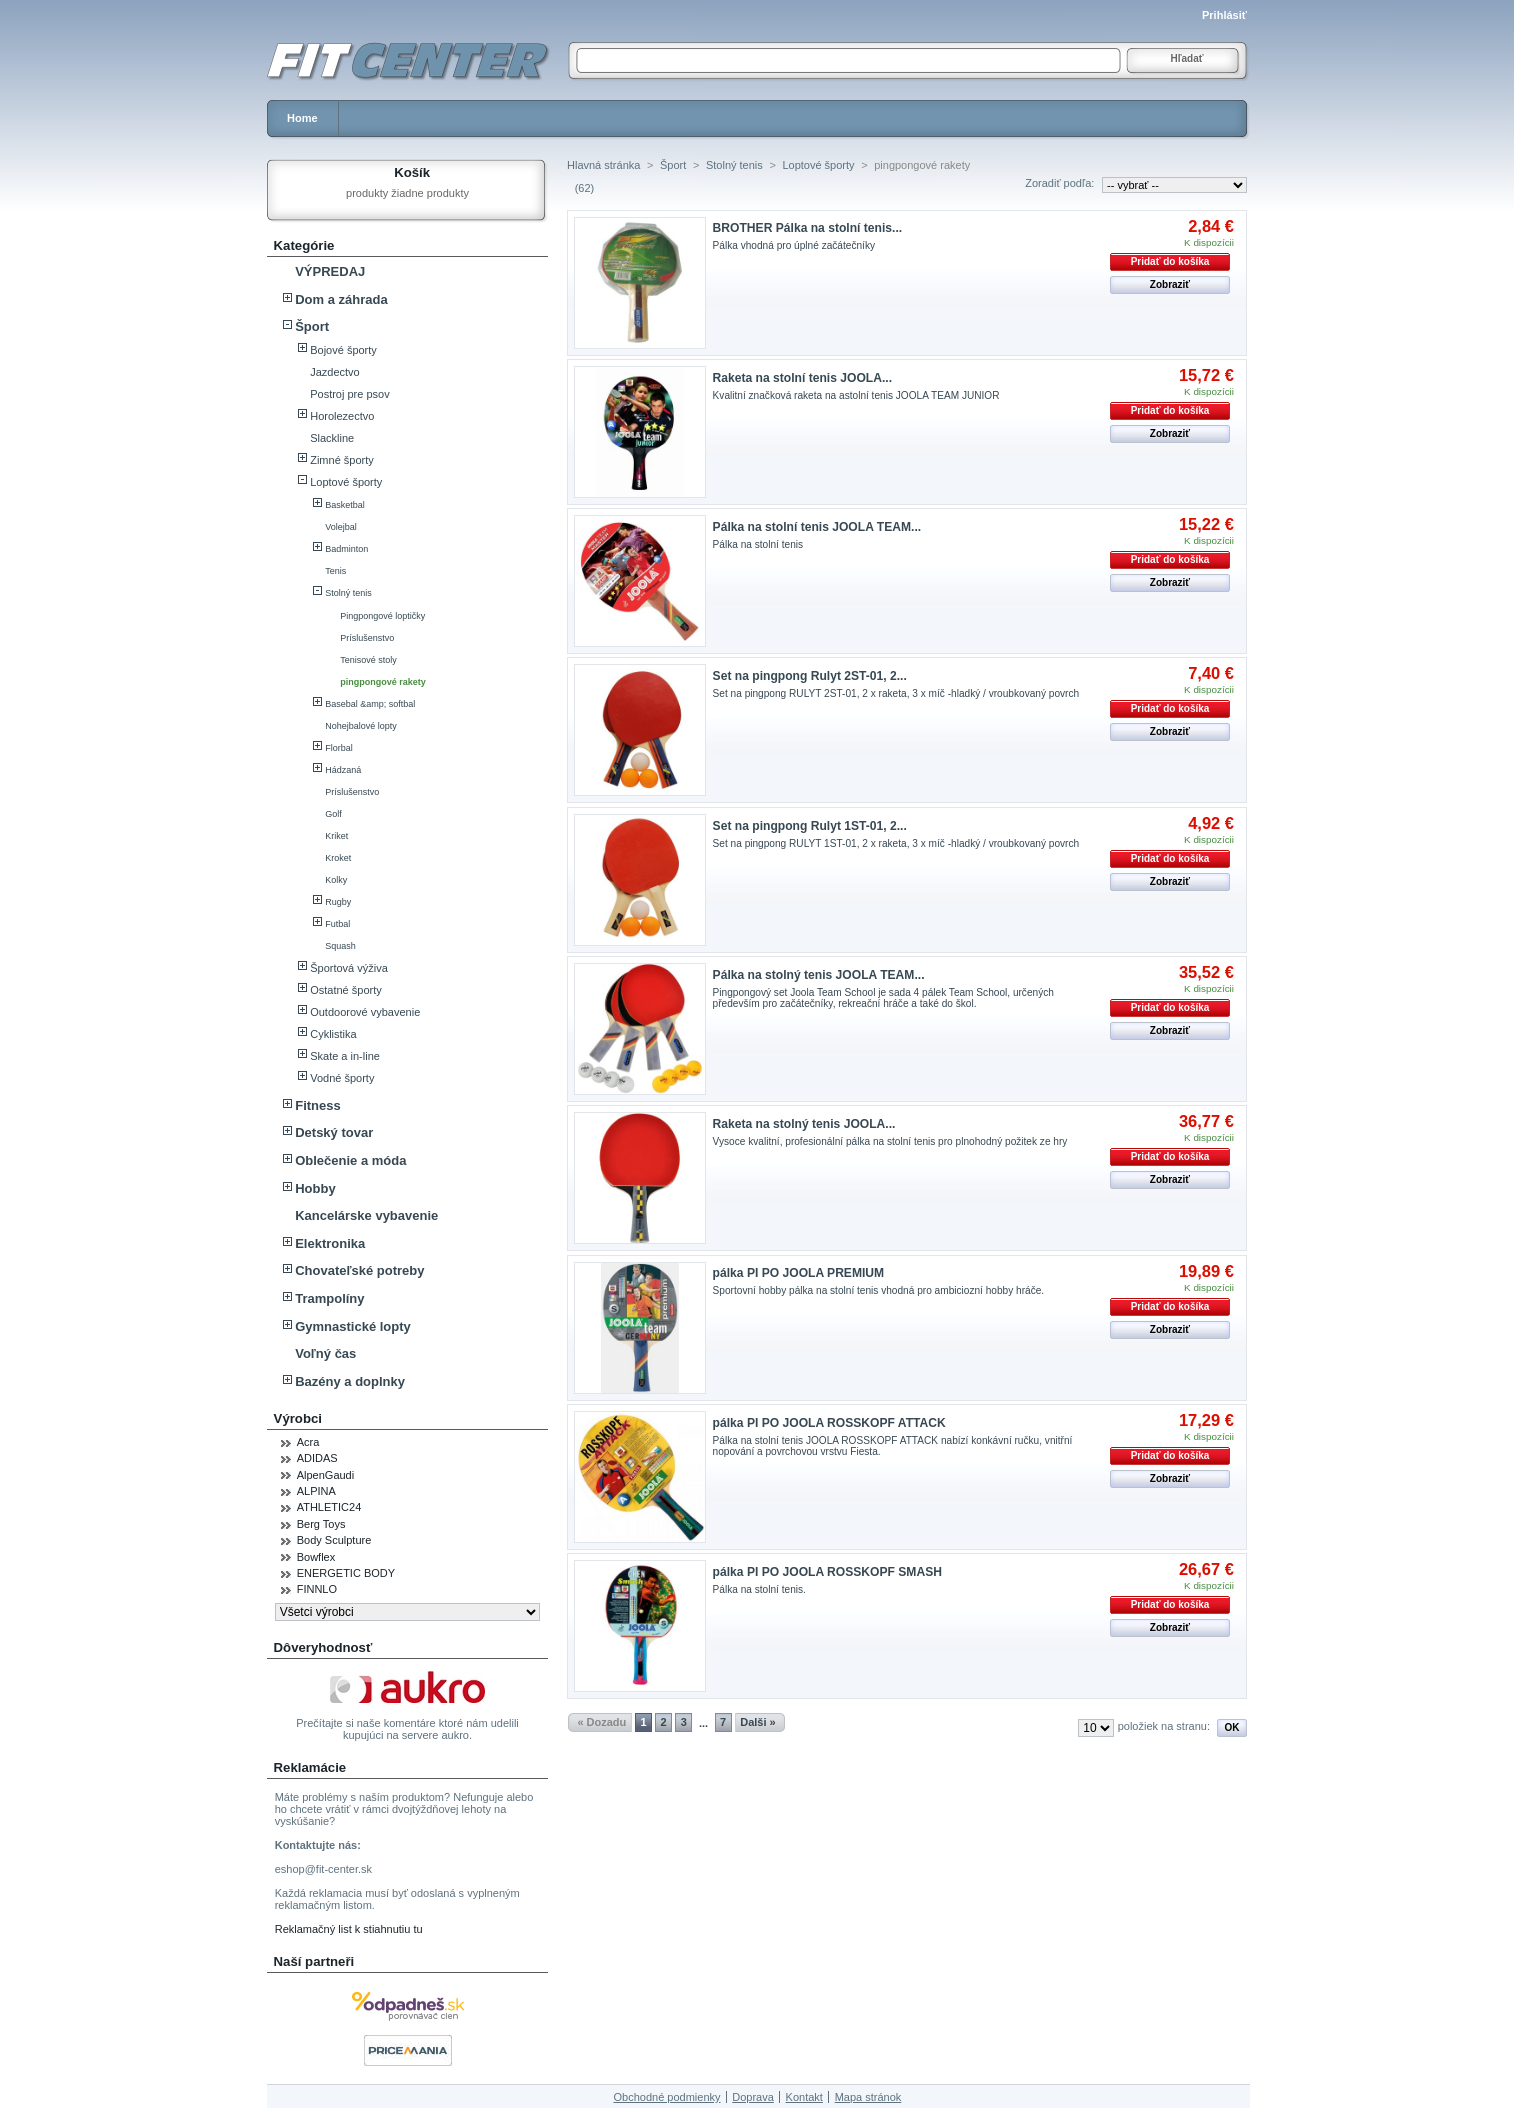 Image resolution: width=1514 pixels, height=2110 pixels. I want to click on Futbal, so click(337, 924).